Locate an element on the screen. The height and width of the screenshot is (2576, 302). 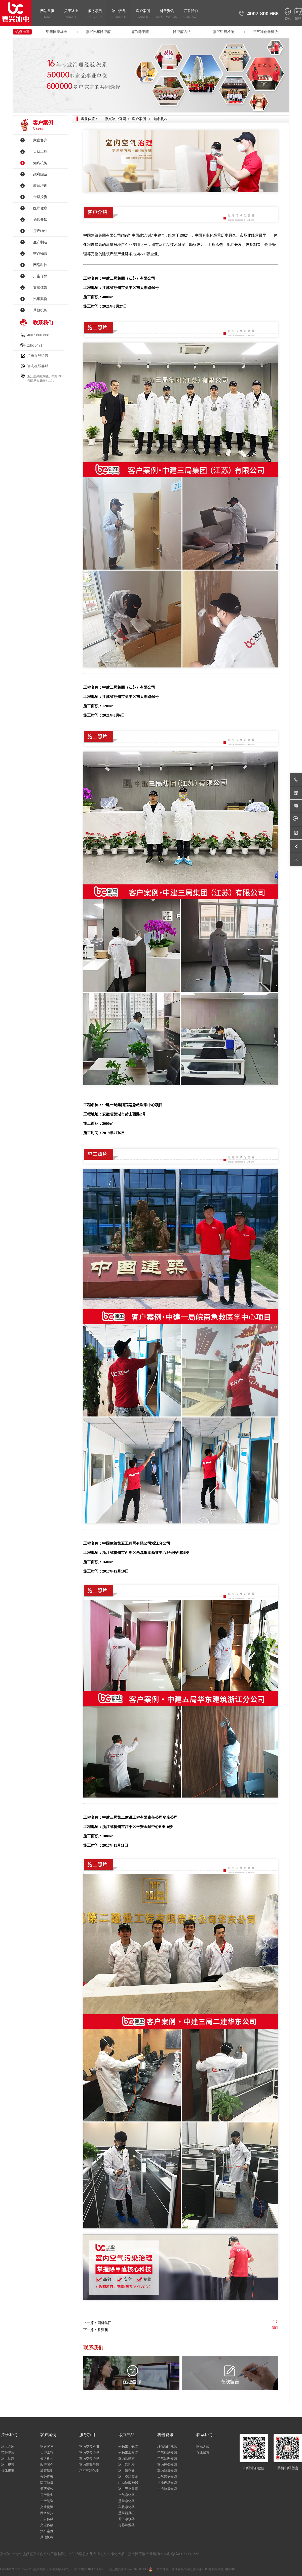
冷雾加湿器 is located at coordinates (126, 2525).